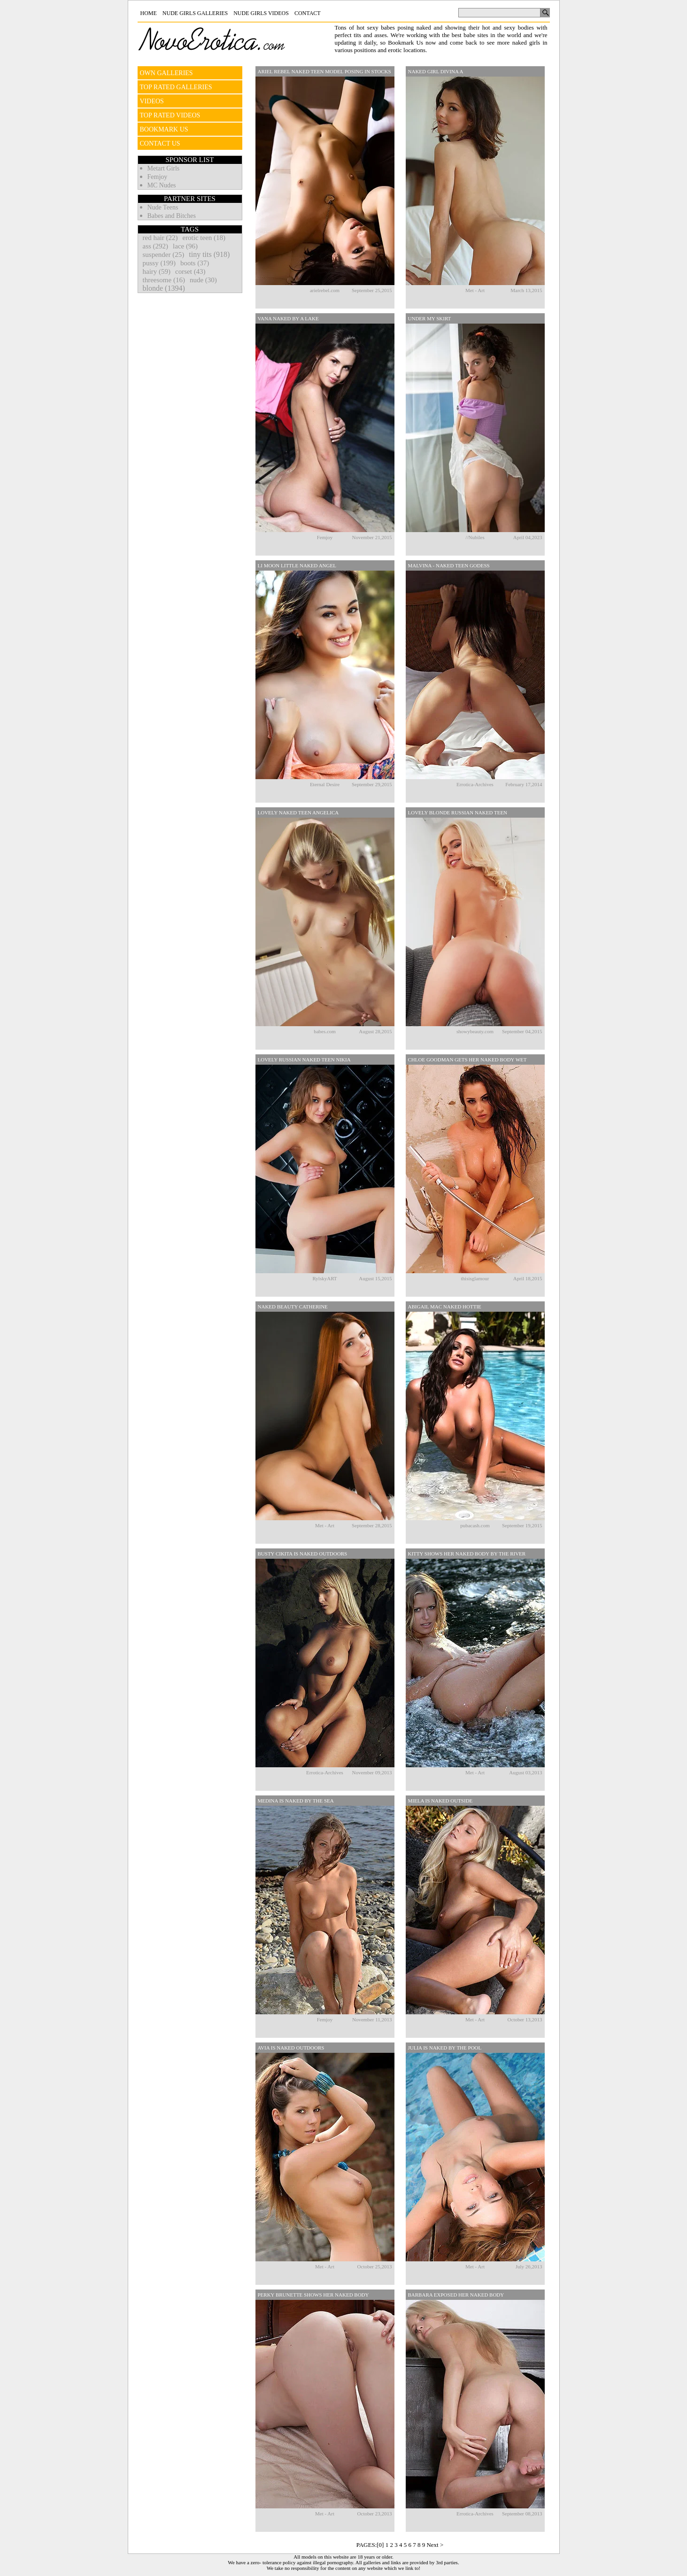 This screenshot has height=2576, width=687. I want to click on Metart Girls, so click(163, 168).